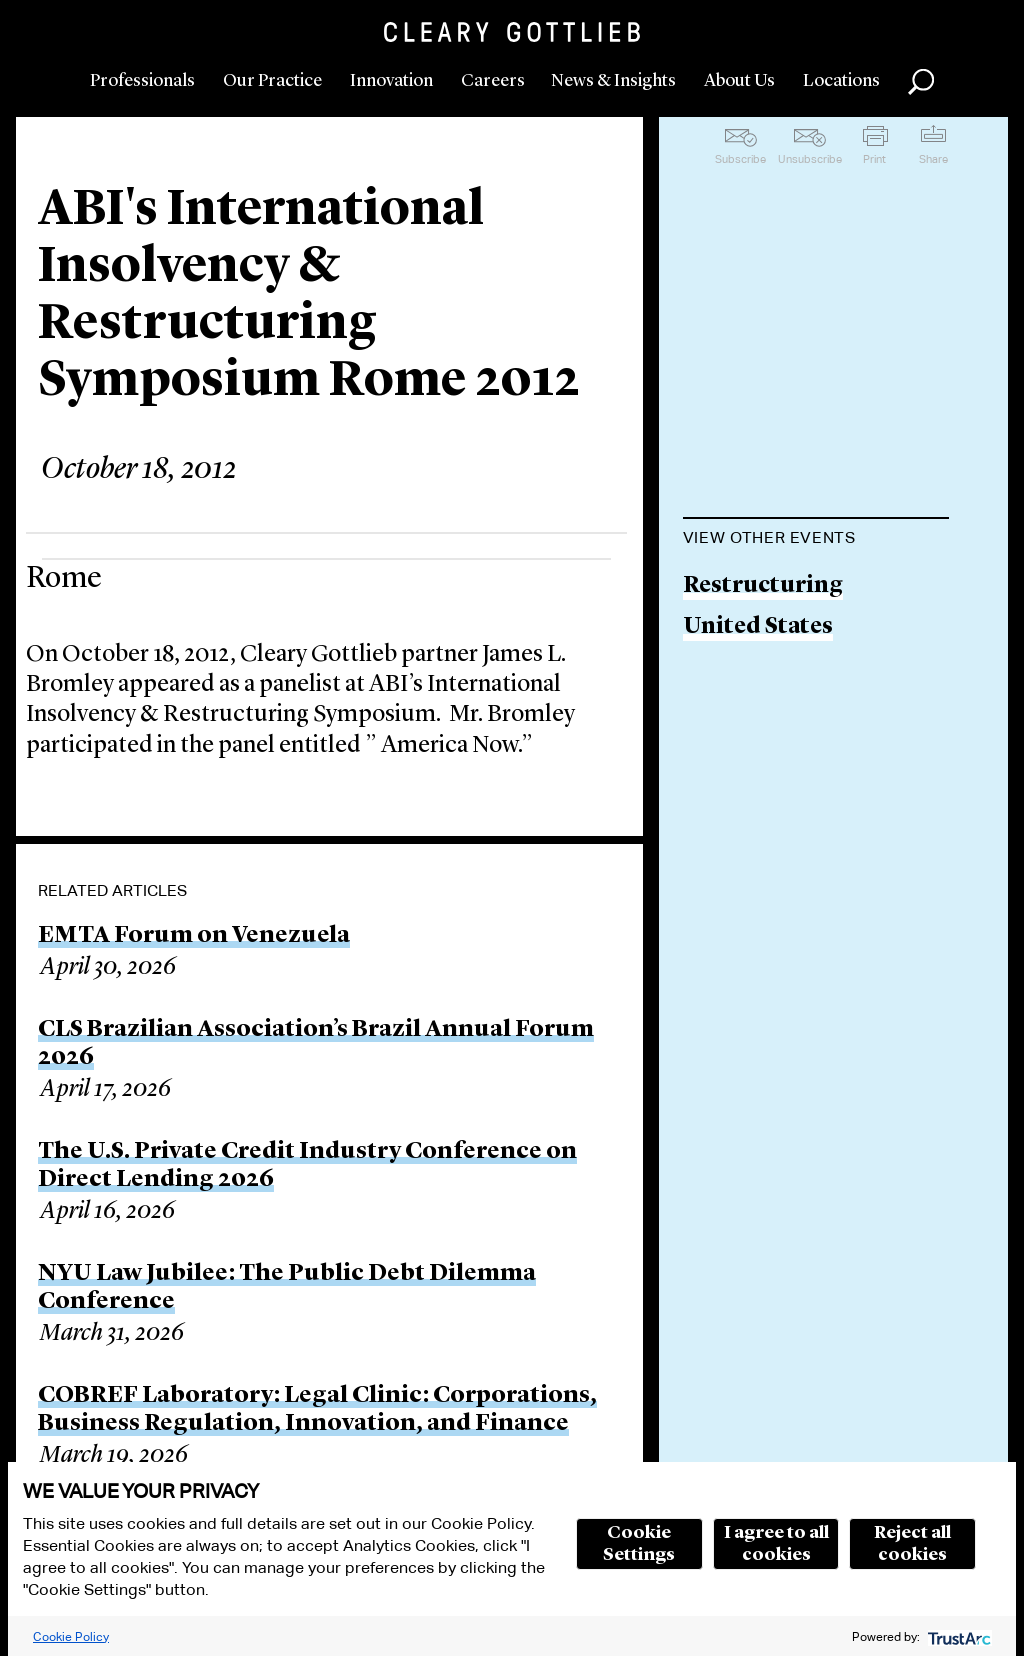 The height and width of the screenshot is (1656, 1024). What do you see at coordinates (810, 159) in the screenshot?
I see `Unsubscribe` at bounding box center [810, 159].